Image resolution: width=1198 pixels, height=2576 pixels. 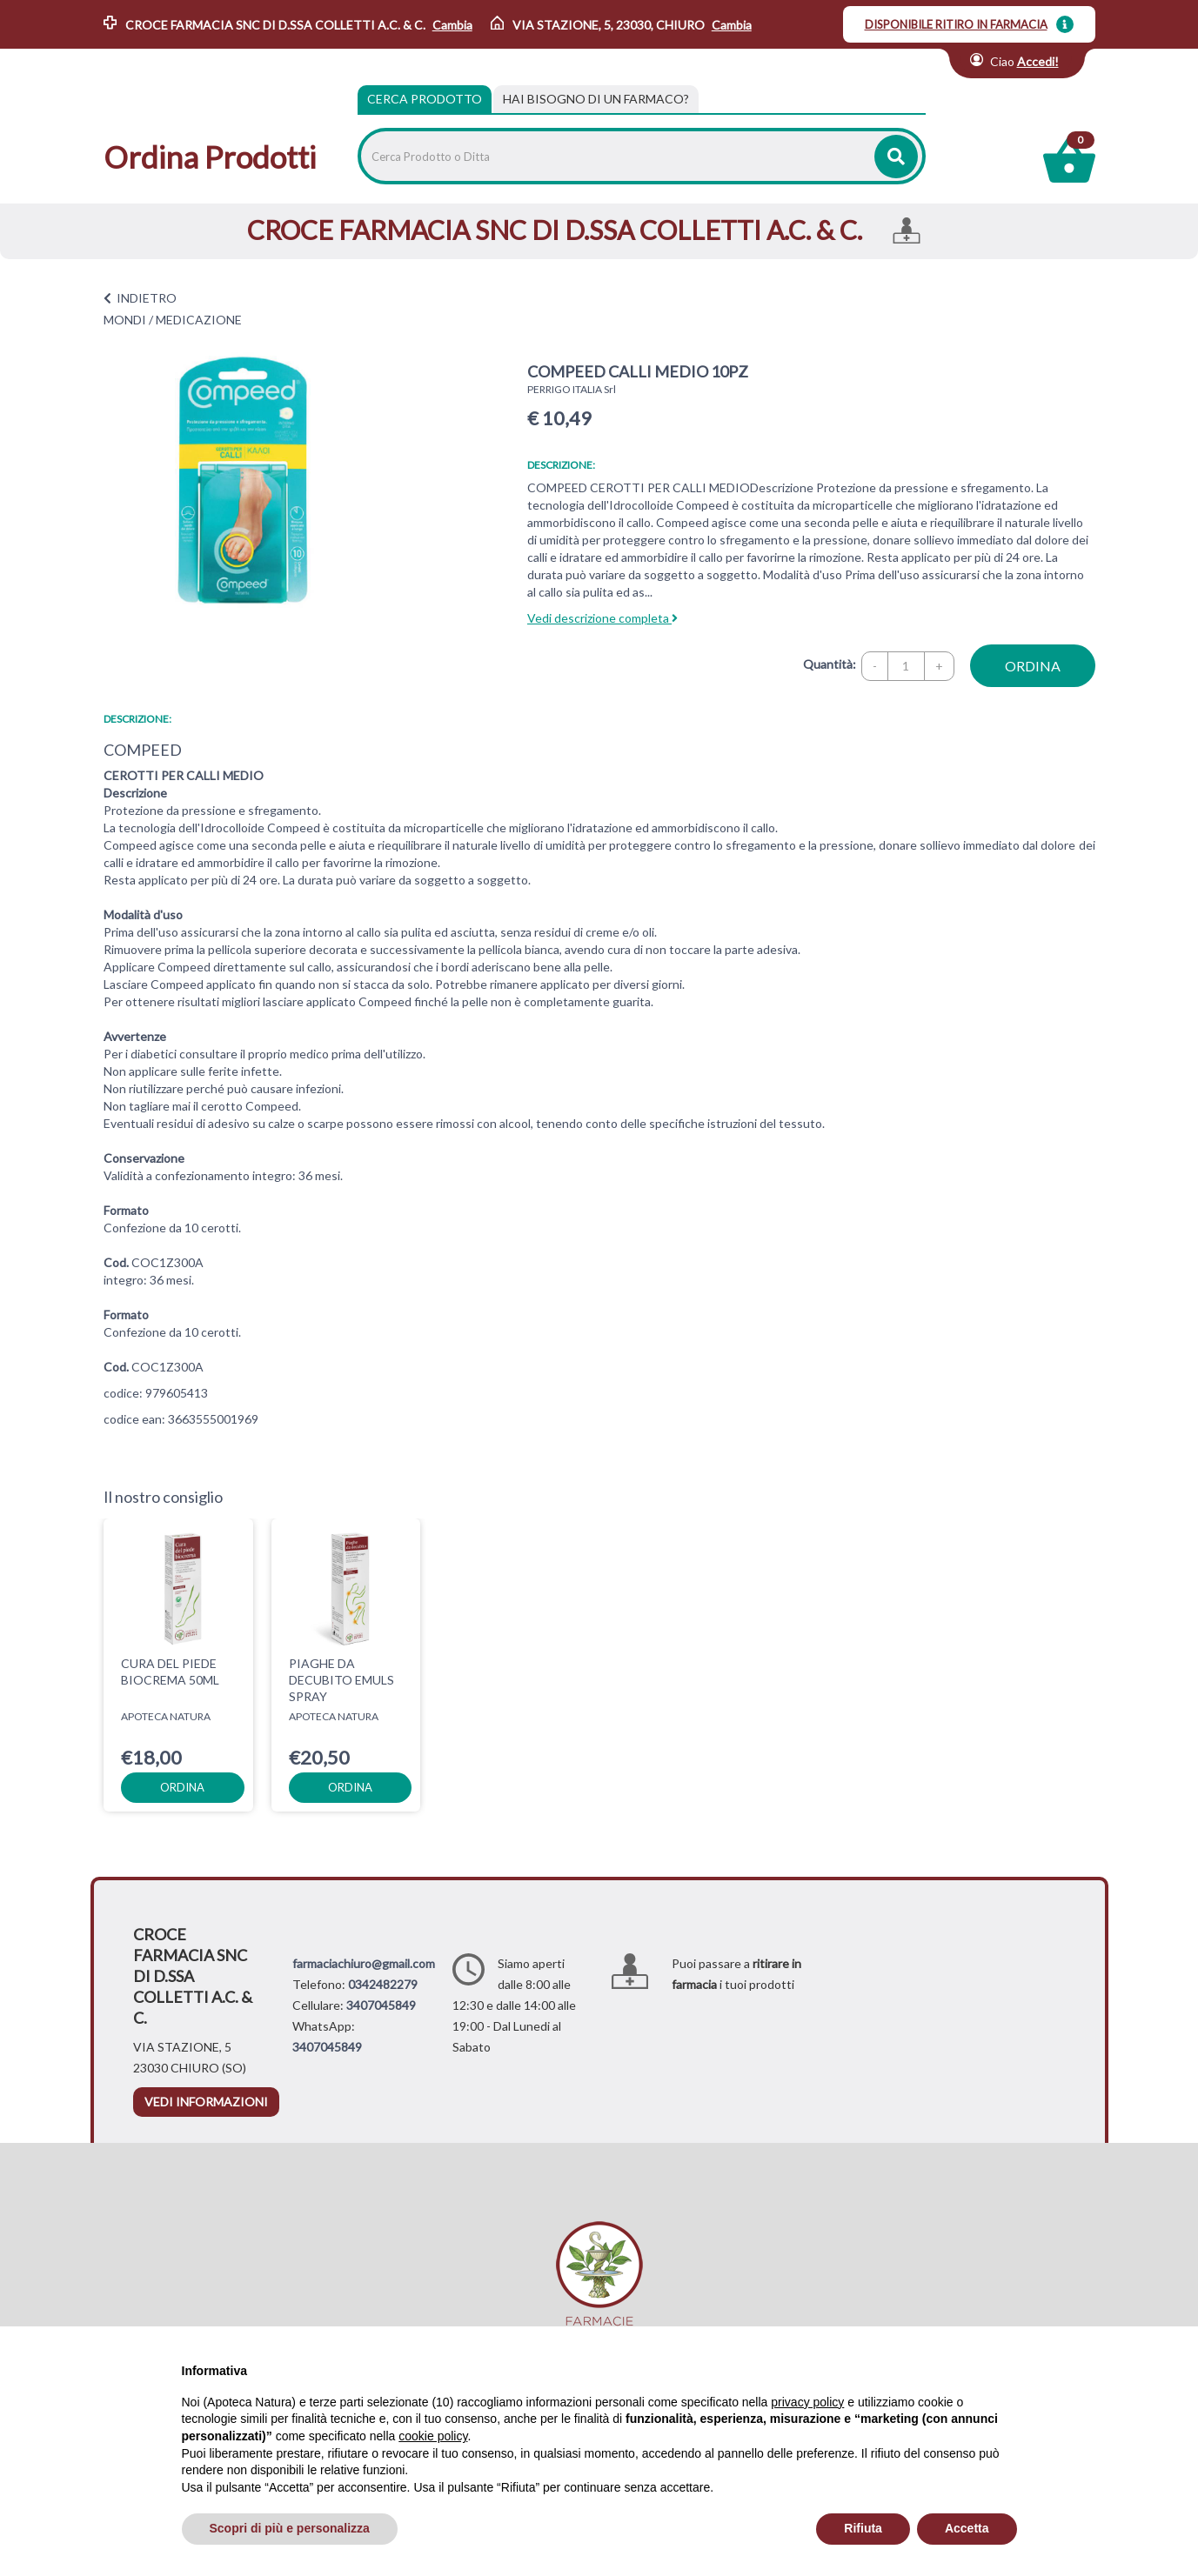 I want to click on farmaciachiuro@gmail.com, so click(x=363, y=1963).